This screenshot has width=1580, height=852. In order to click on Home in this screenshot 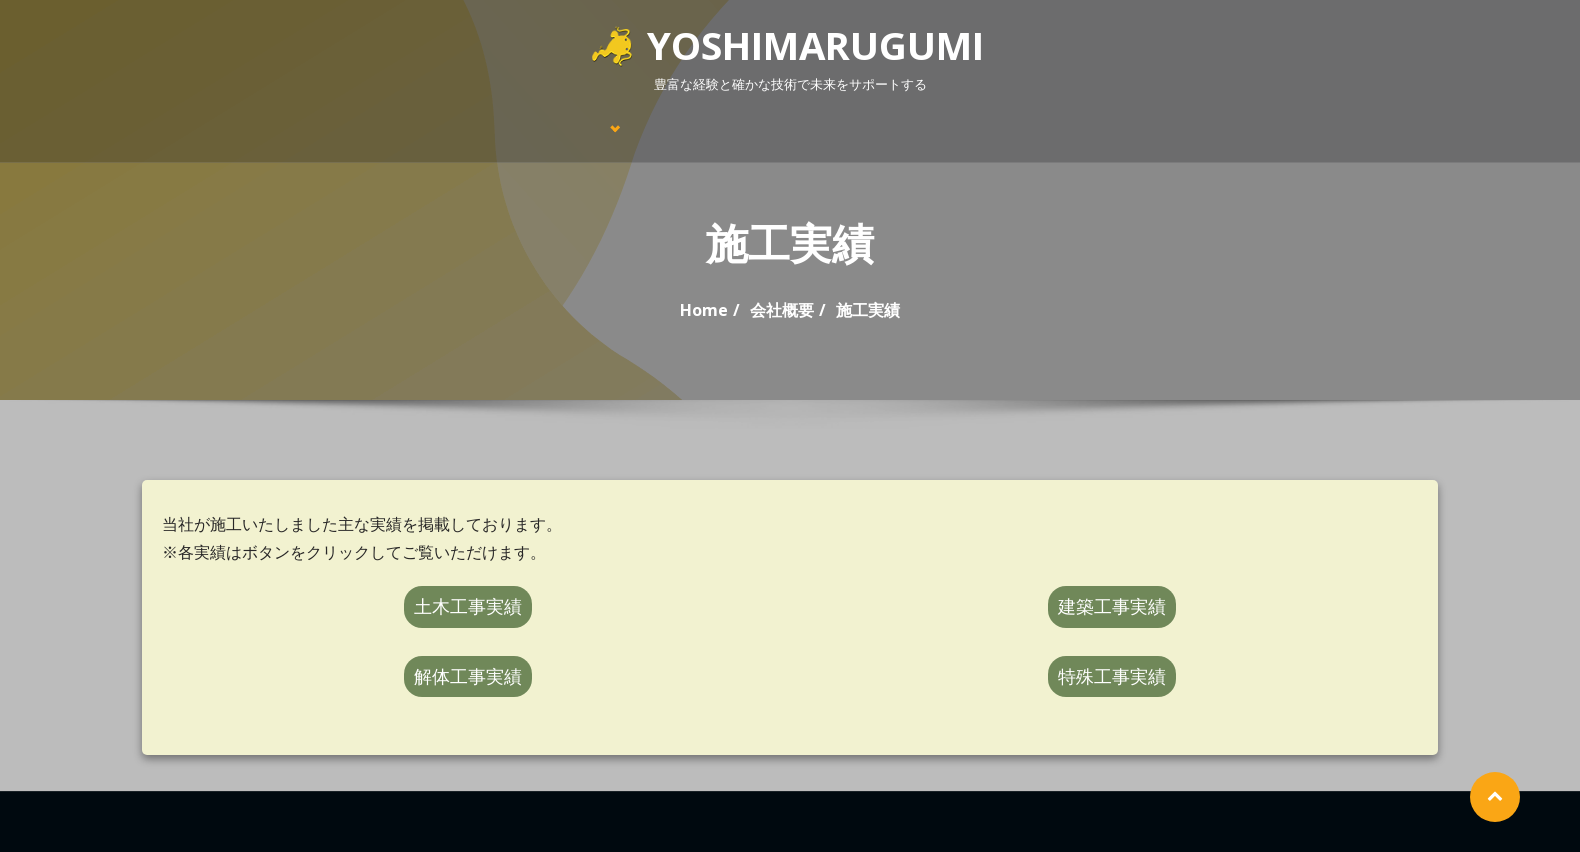, I will do `click(704, 310)`.